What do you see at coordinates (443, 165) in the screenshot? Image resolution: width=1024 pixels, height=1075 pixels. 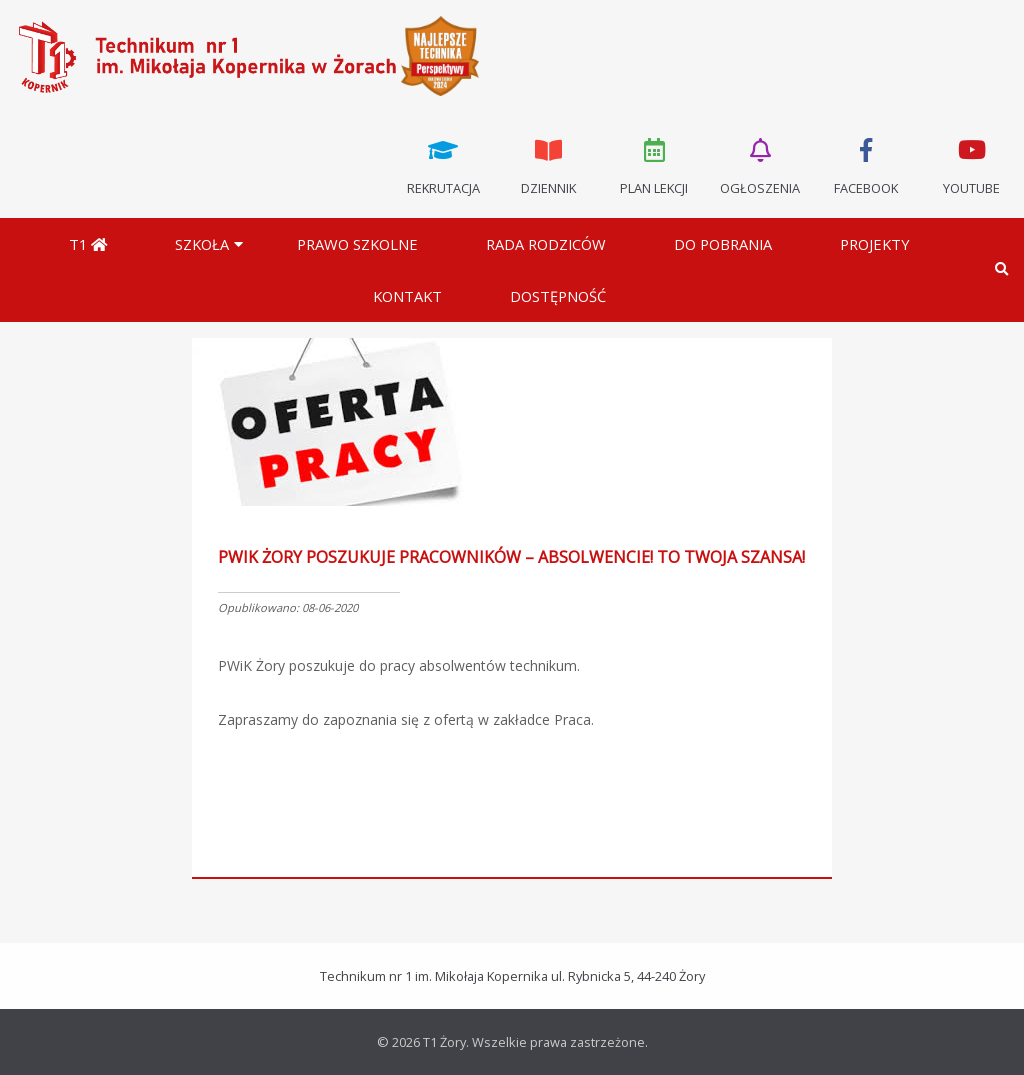 I see `Rekrutacja` at bounding box center [443, 165].